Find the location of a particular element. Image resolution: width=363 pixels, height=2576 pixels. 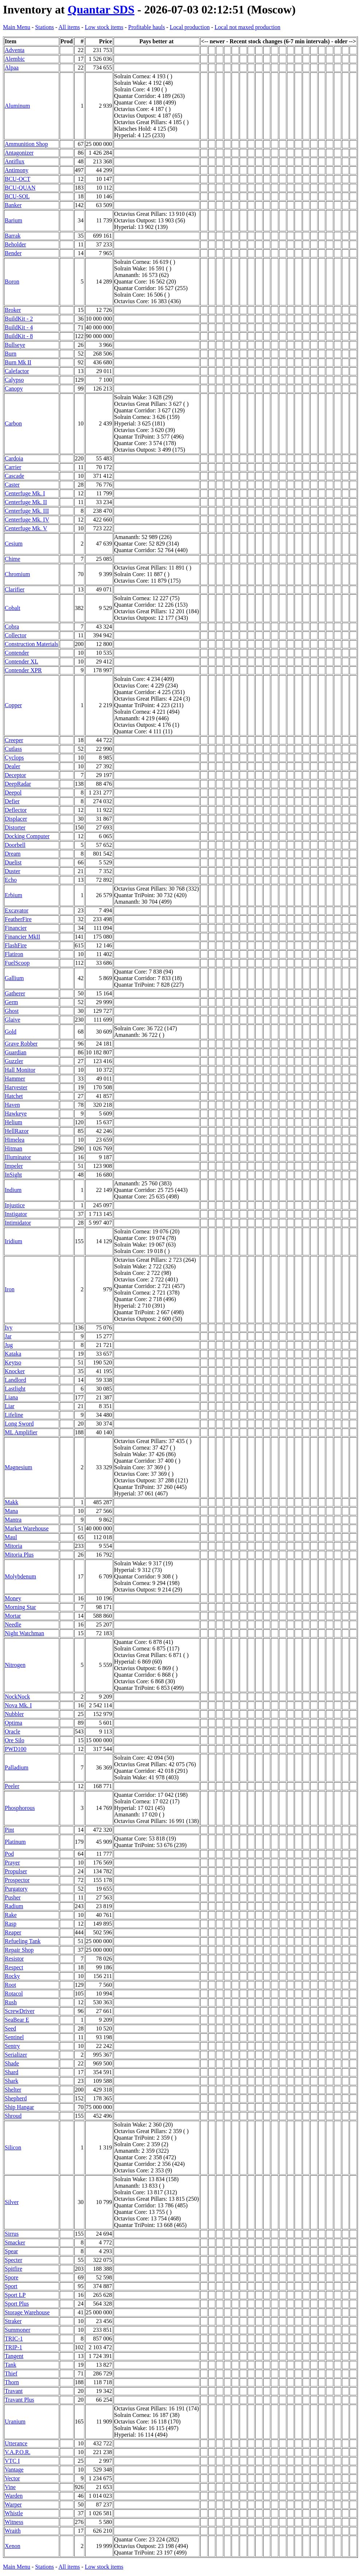

Collector is located at coordinates (16, 635).